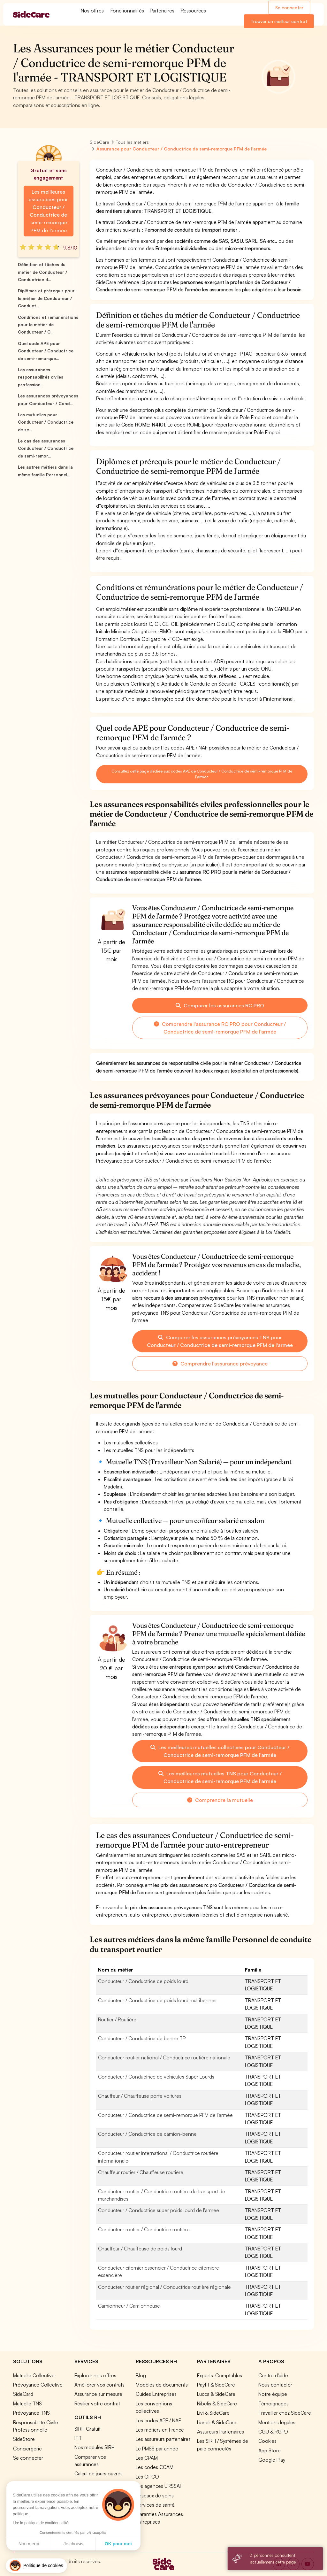  I want to click on Consultez cette page dédiée aux codes APE de Conducteur / Conductrice de semi-remorque PFM de l'armée, so click(201, 774).